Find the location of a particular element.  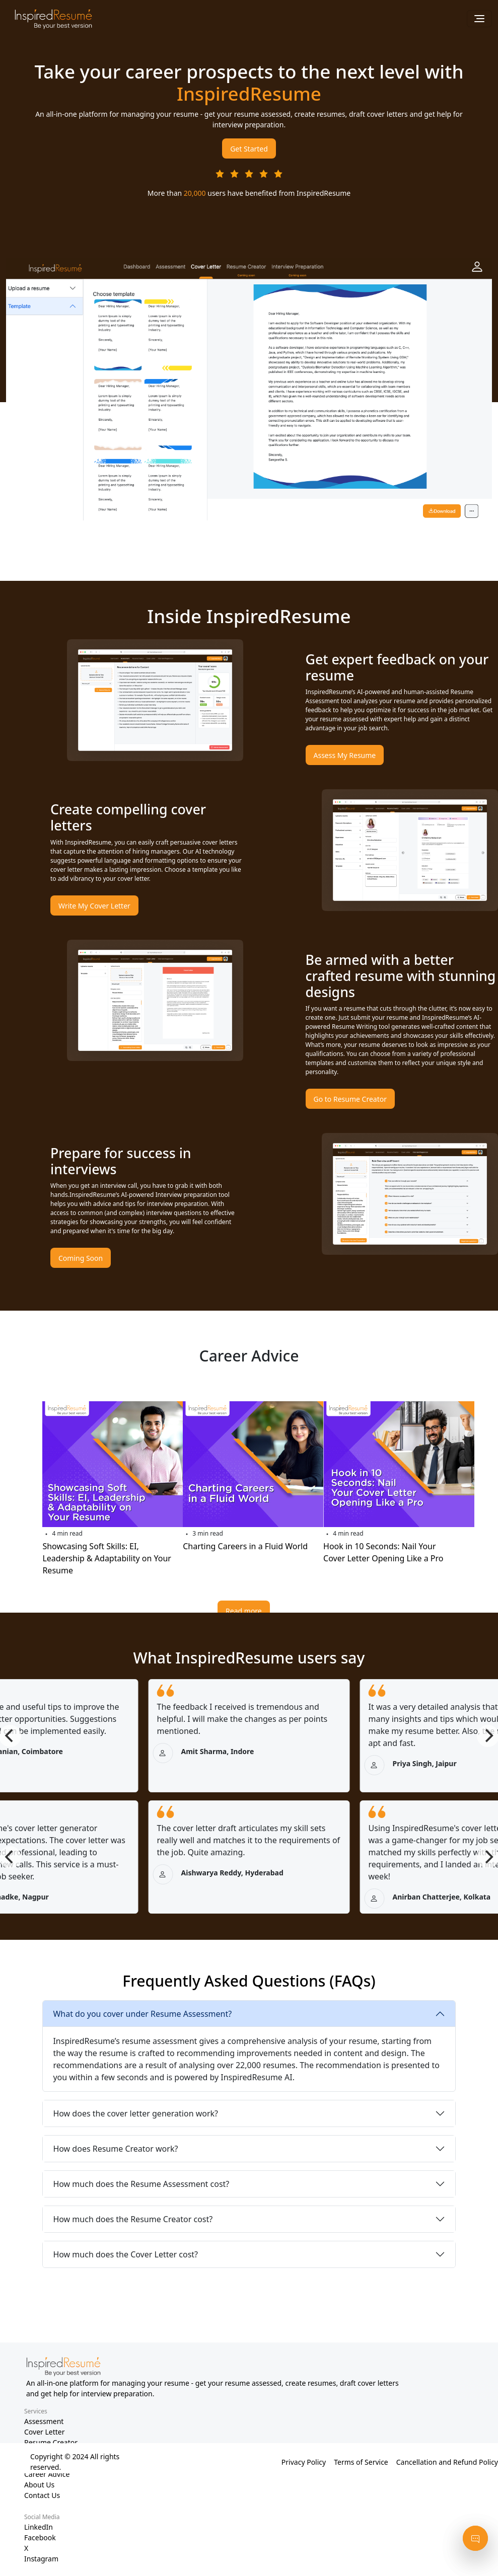

Cancellation and Refund Policy is located at coordinates (447, 2462).